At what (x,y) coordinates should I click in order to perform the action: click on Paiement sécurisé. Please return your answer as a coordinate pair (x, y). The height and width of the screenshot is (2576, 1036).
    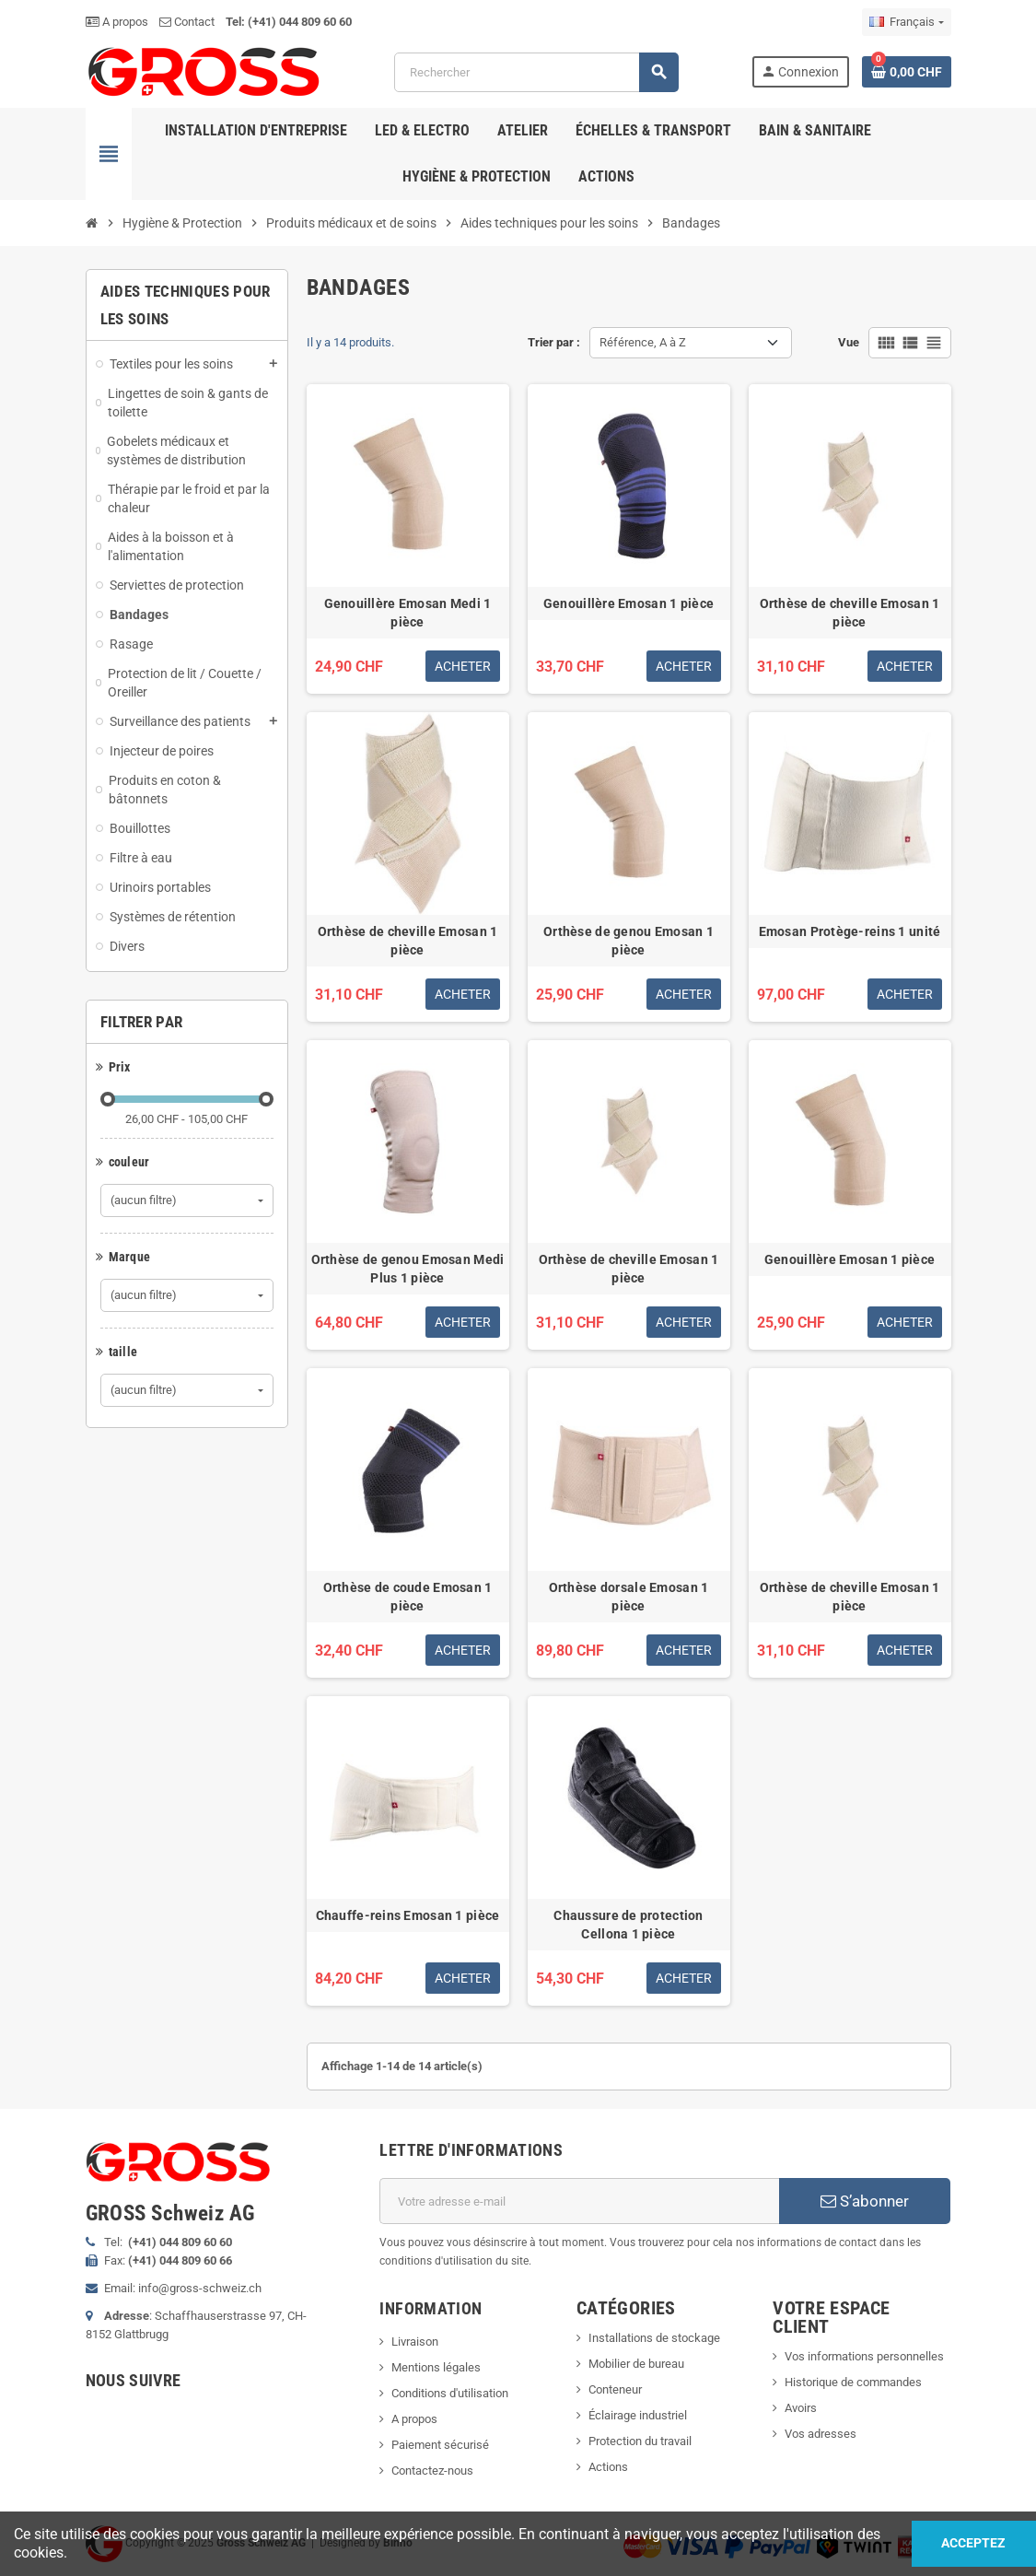
    Looking at the image, I should click on (440, 2445).